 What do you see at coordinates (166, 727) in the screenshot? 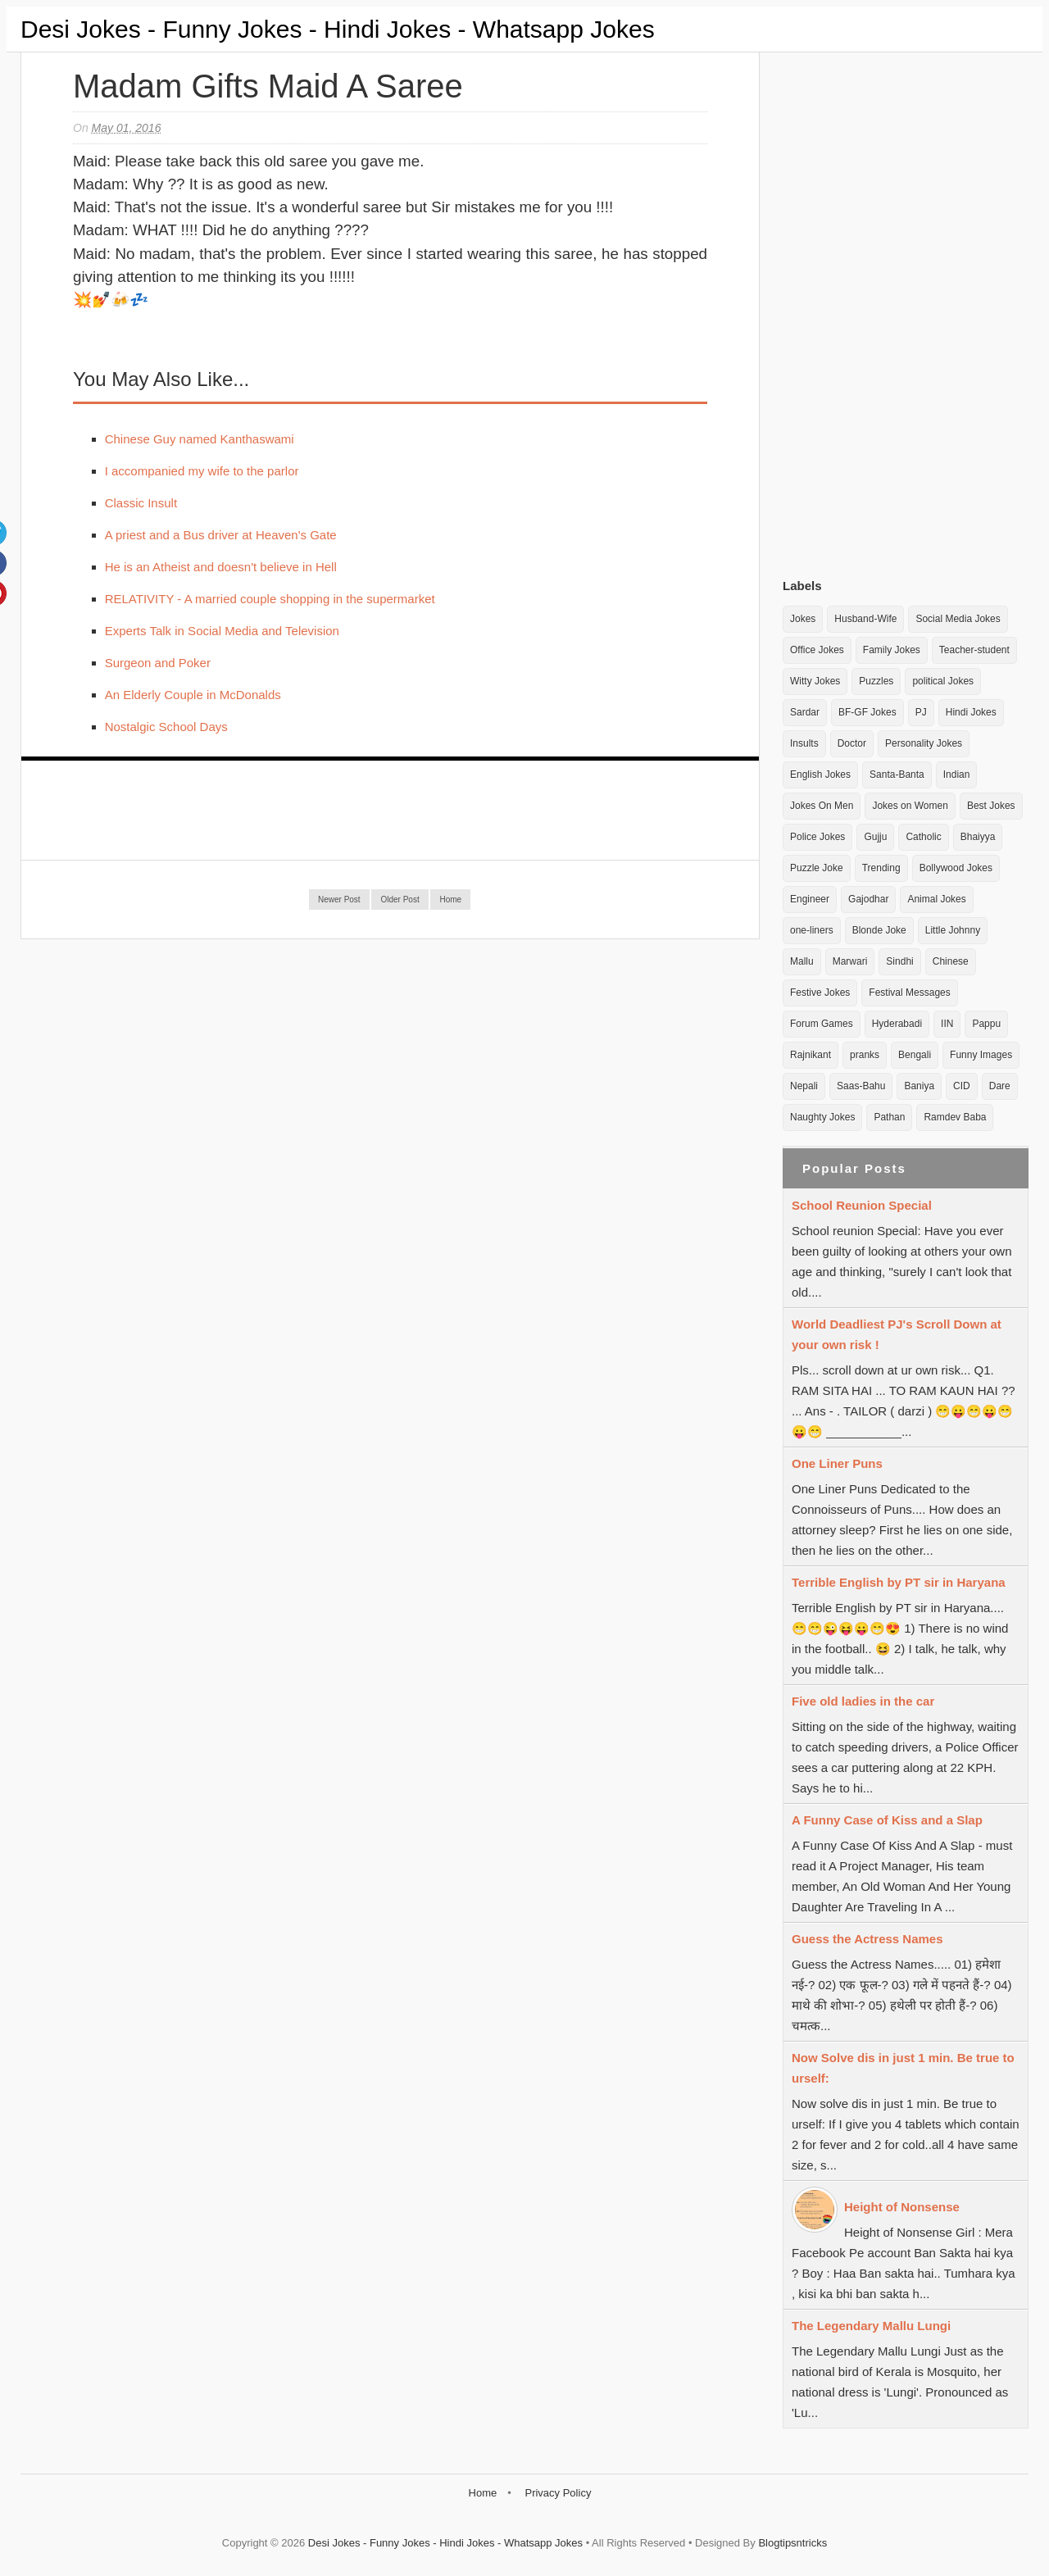
I see `Nostalgic School Days` at bounding box center [166, 727].